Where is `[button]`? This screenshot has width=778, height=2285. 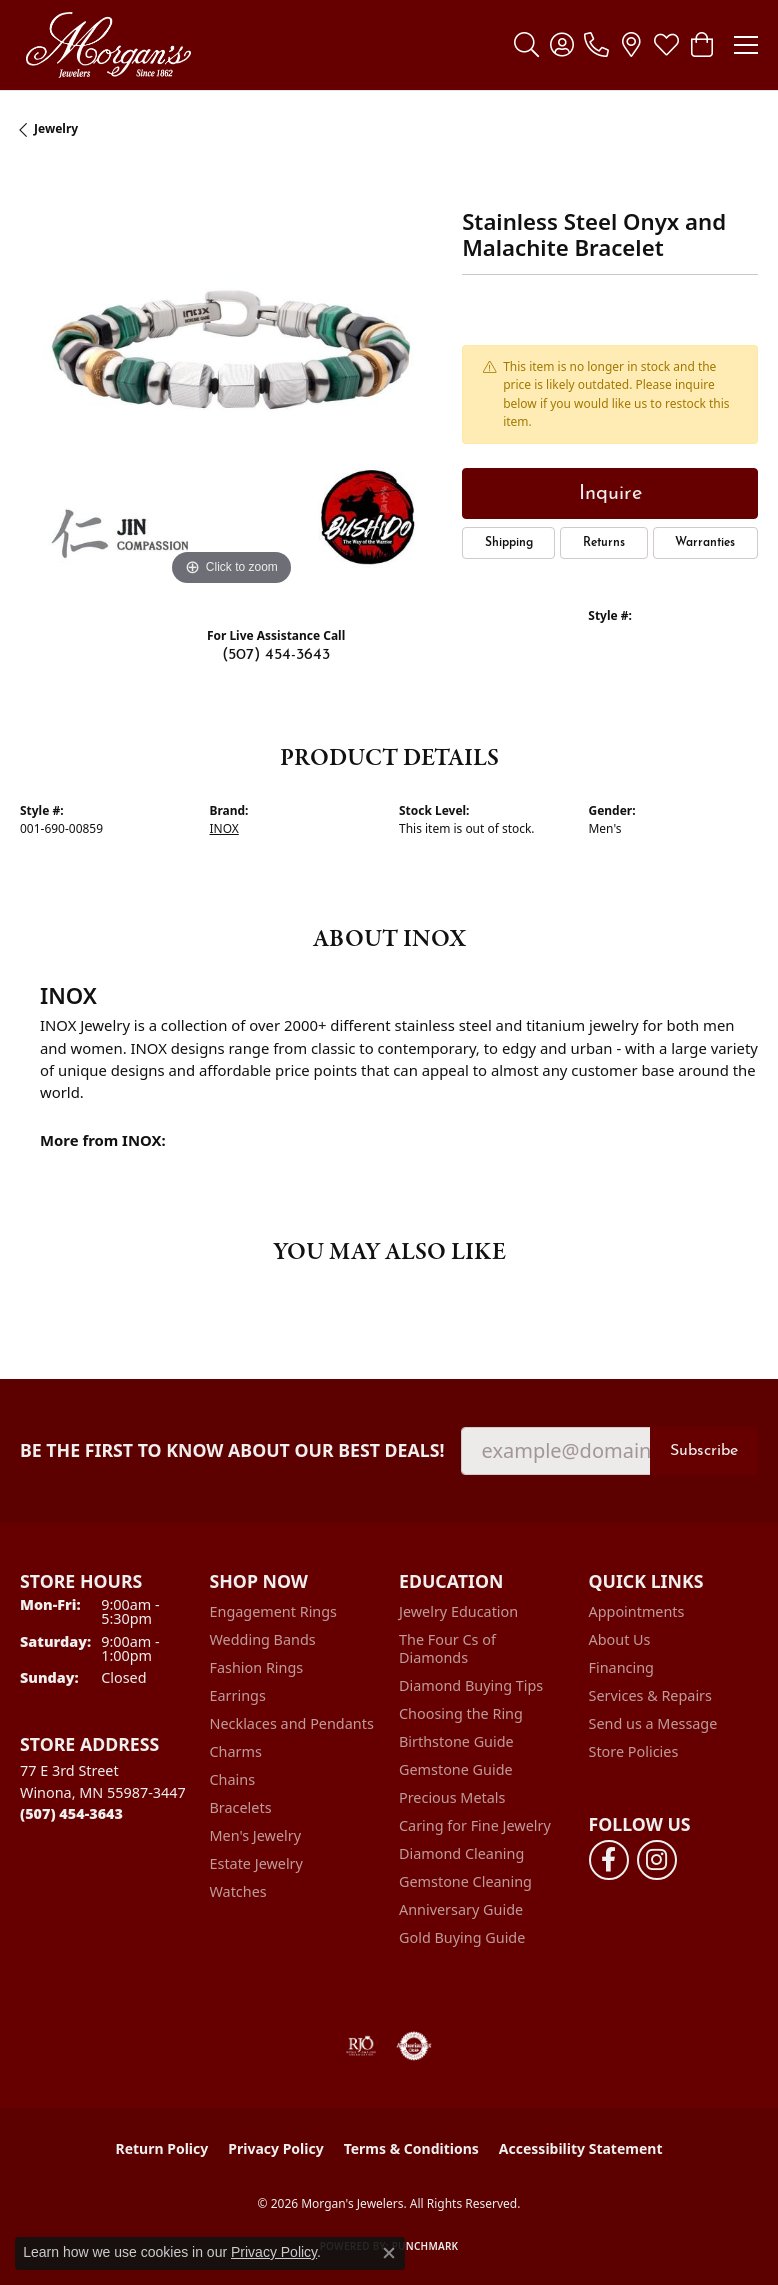
[button] is located at coordinates (526, 45).